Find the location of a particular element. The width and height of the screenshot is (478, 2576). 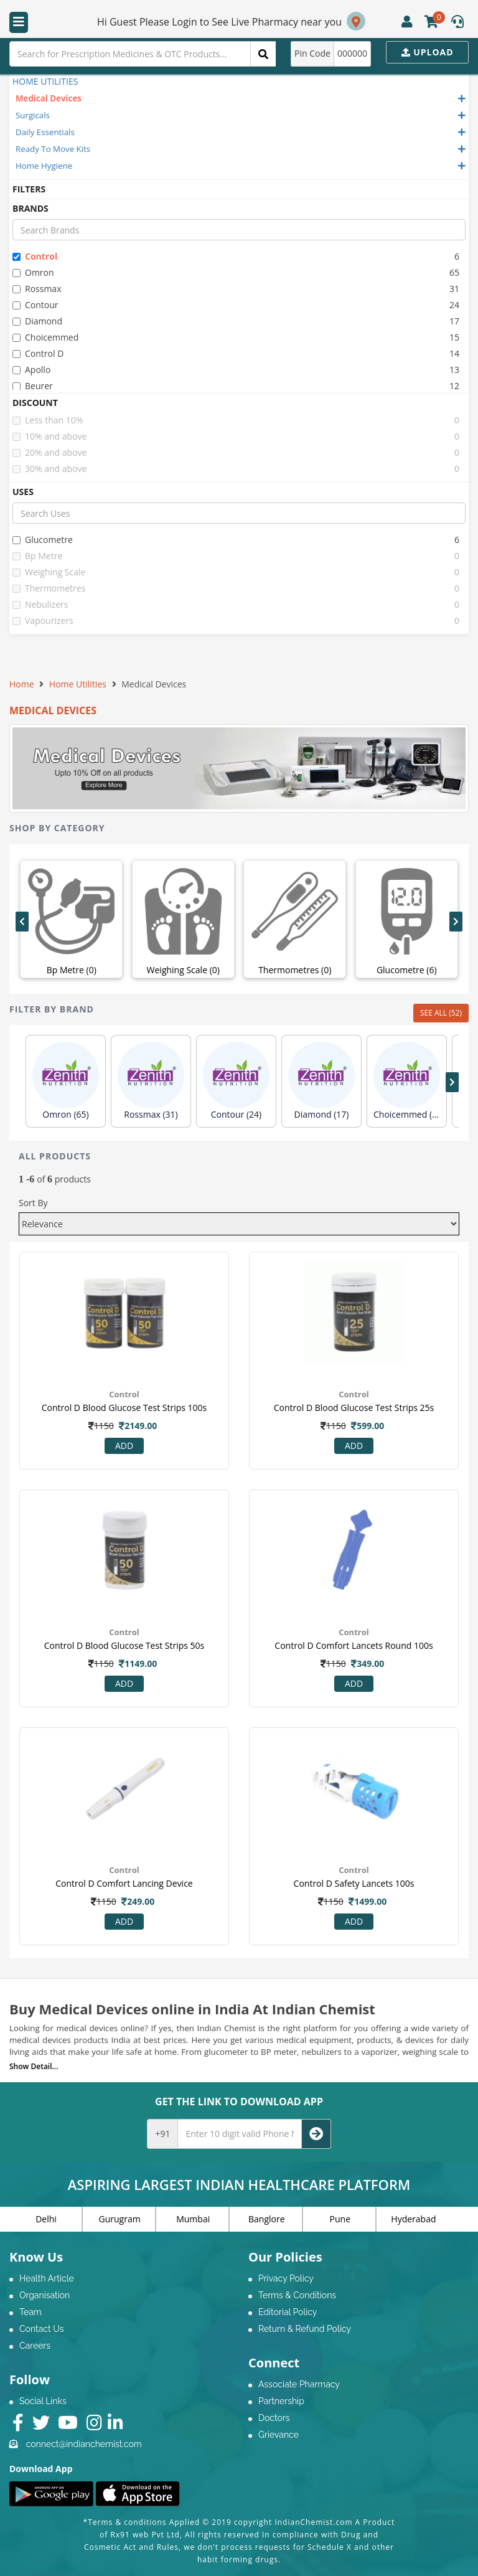

Hyderabad is located at coordinates (413, 2219).